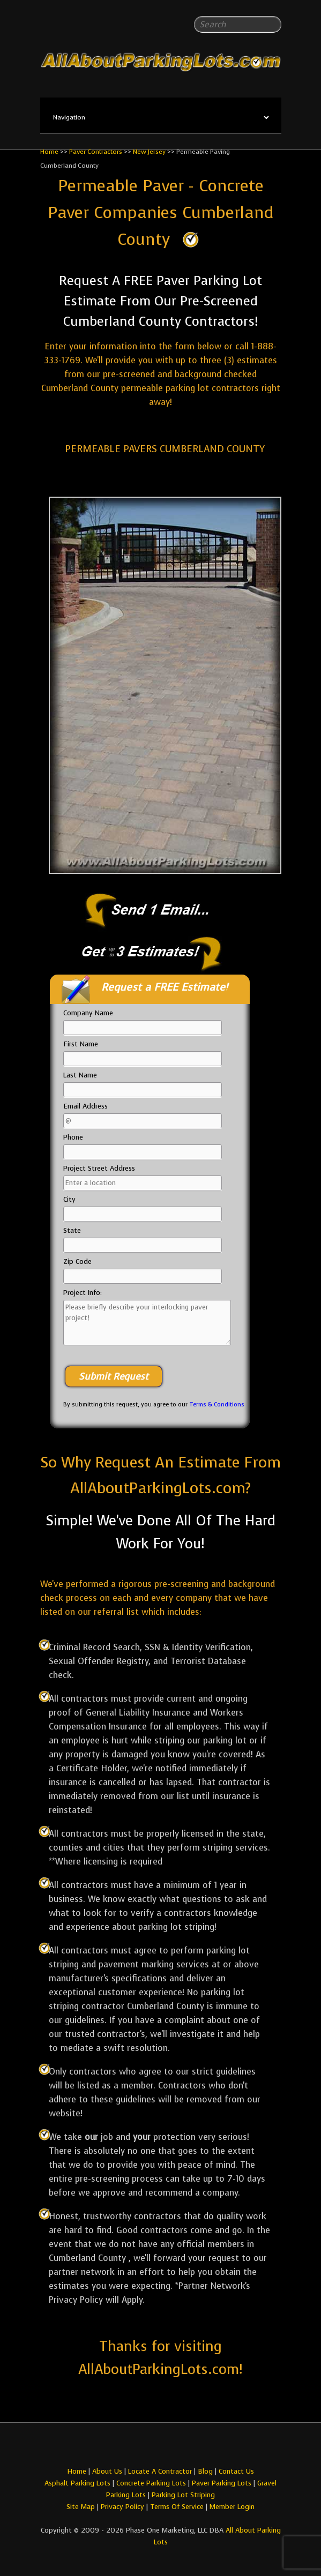 The image size is (321, 2576). I want to click on Locate A Contractor, so click(160, 2471).